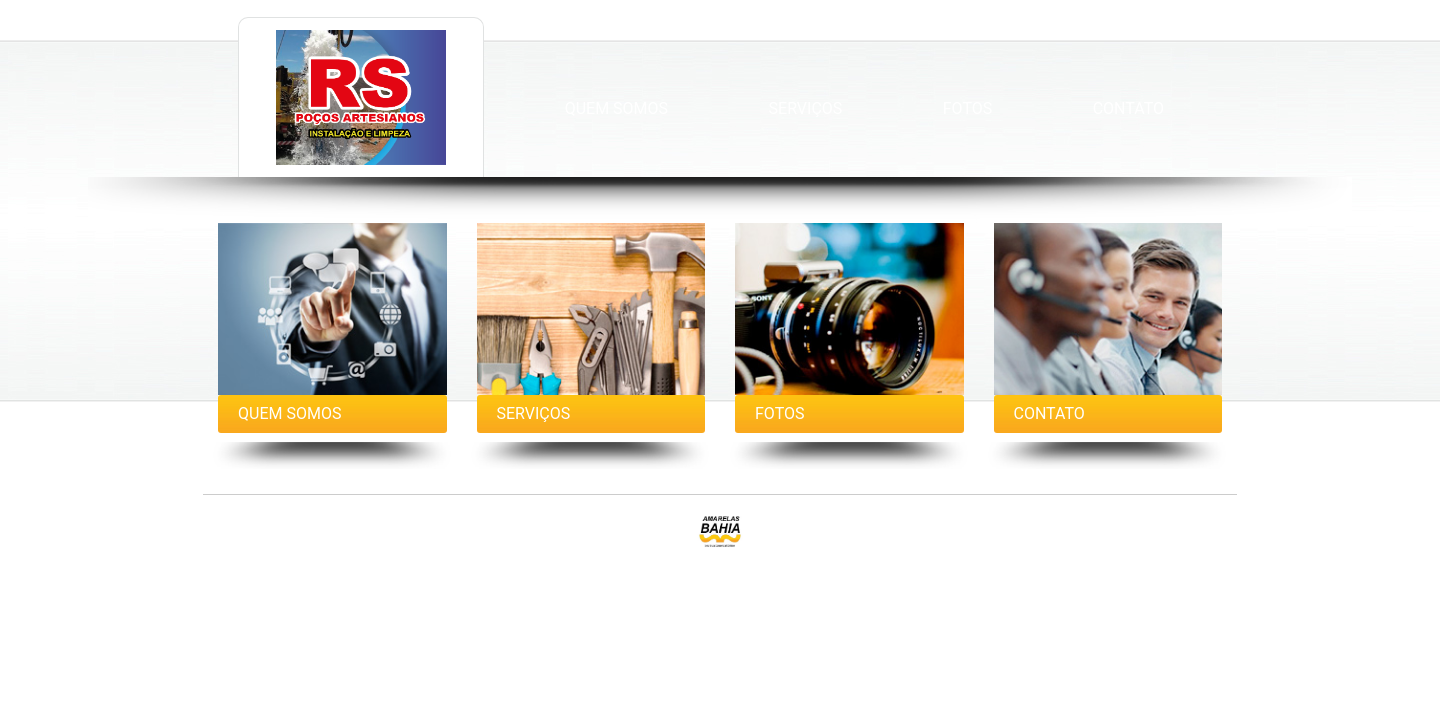  Describe the element at coordinates (616, 108) in the screenshot. I see `Quem Somos` at that location.